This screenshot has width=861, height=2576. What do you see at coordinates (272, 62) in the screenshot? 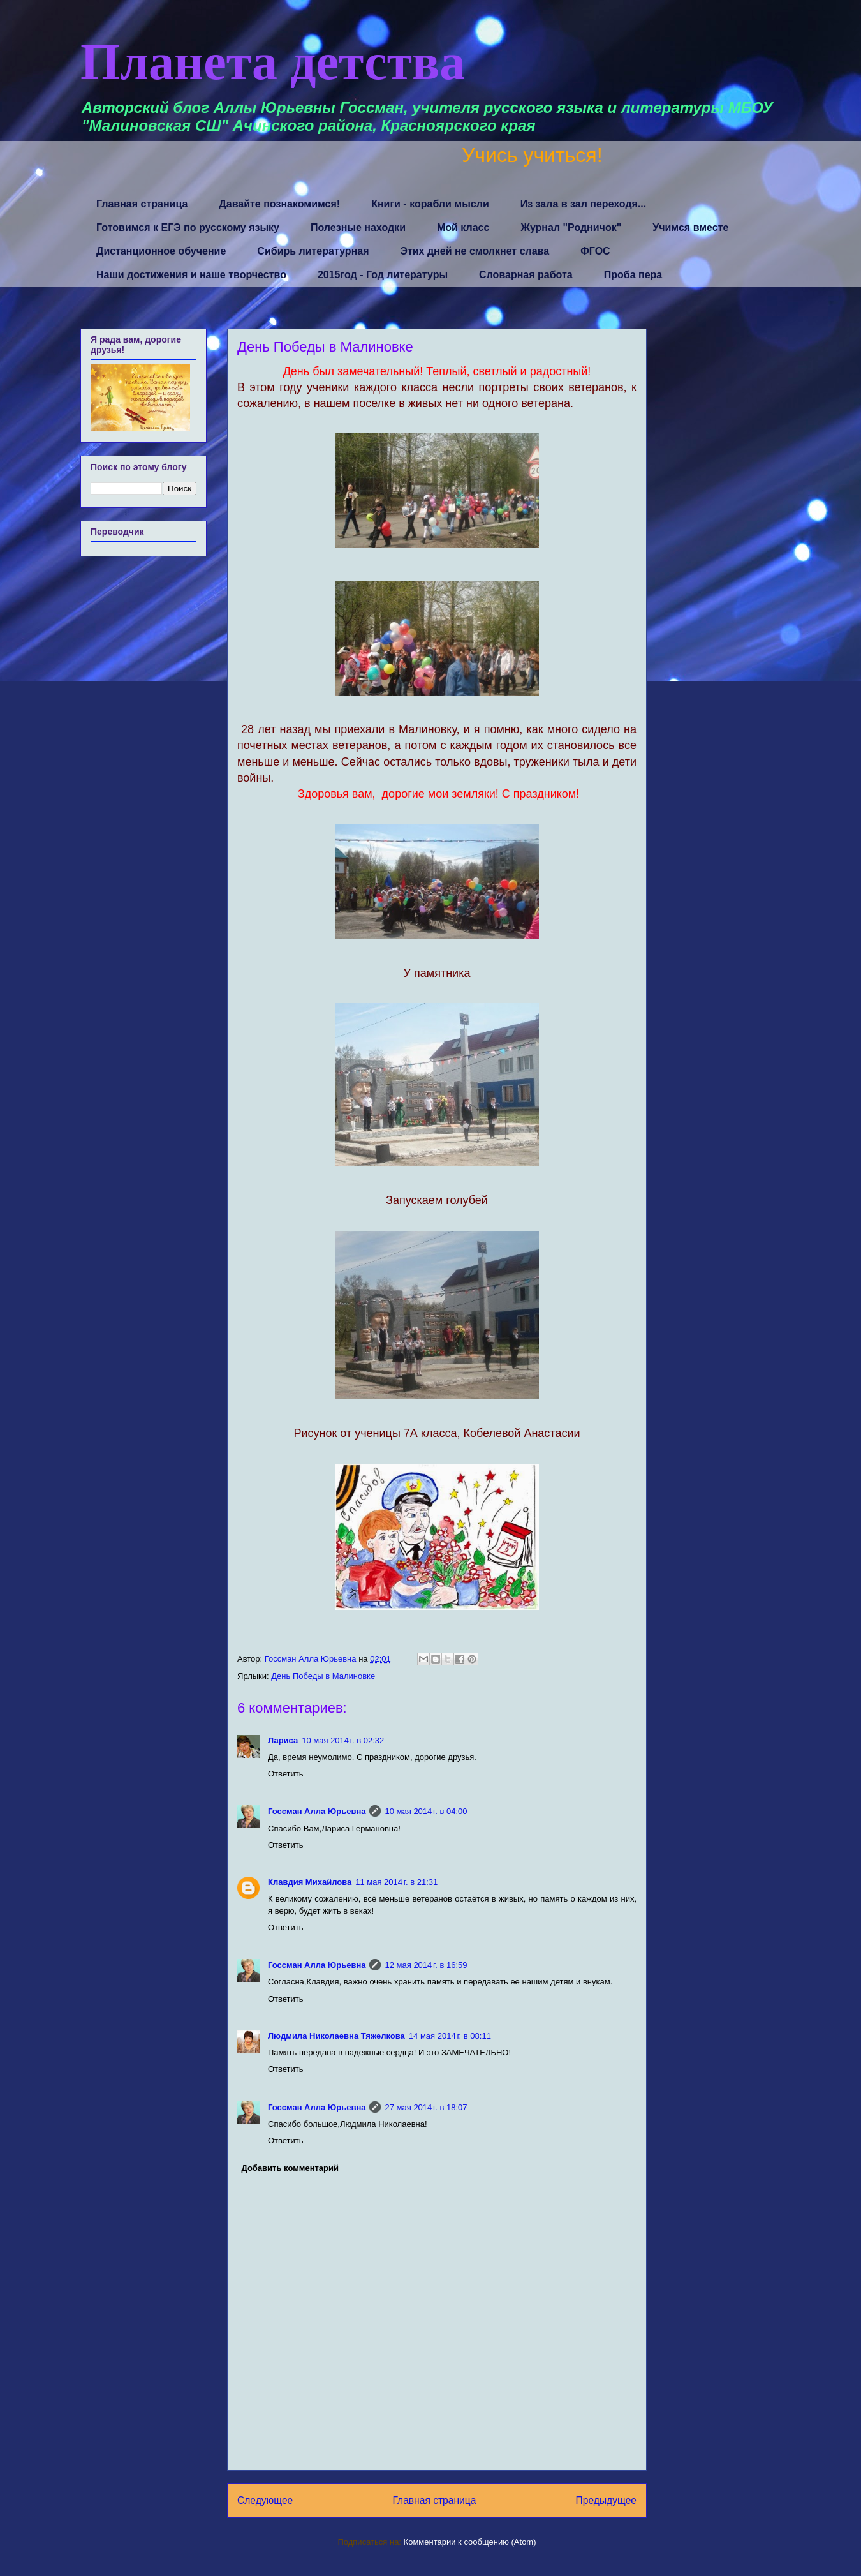
I see `Планета детства` at bounding box center [272, 62].